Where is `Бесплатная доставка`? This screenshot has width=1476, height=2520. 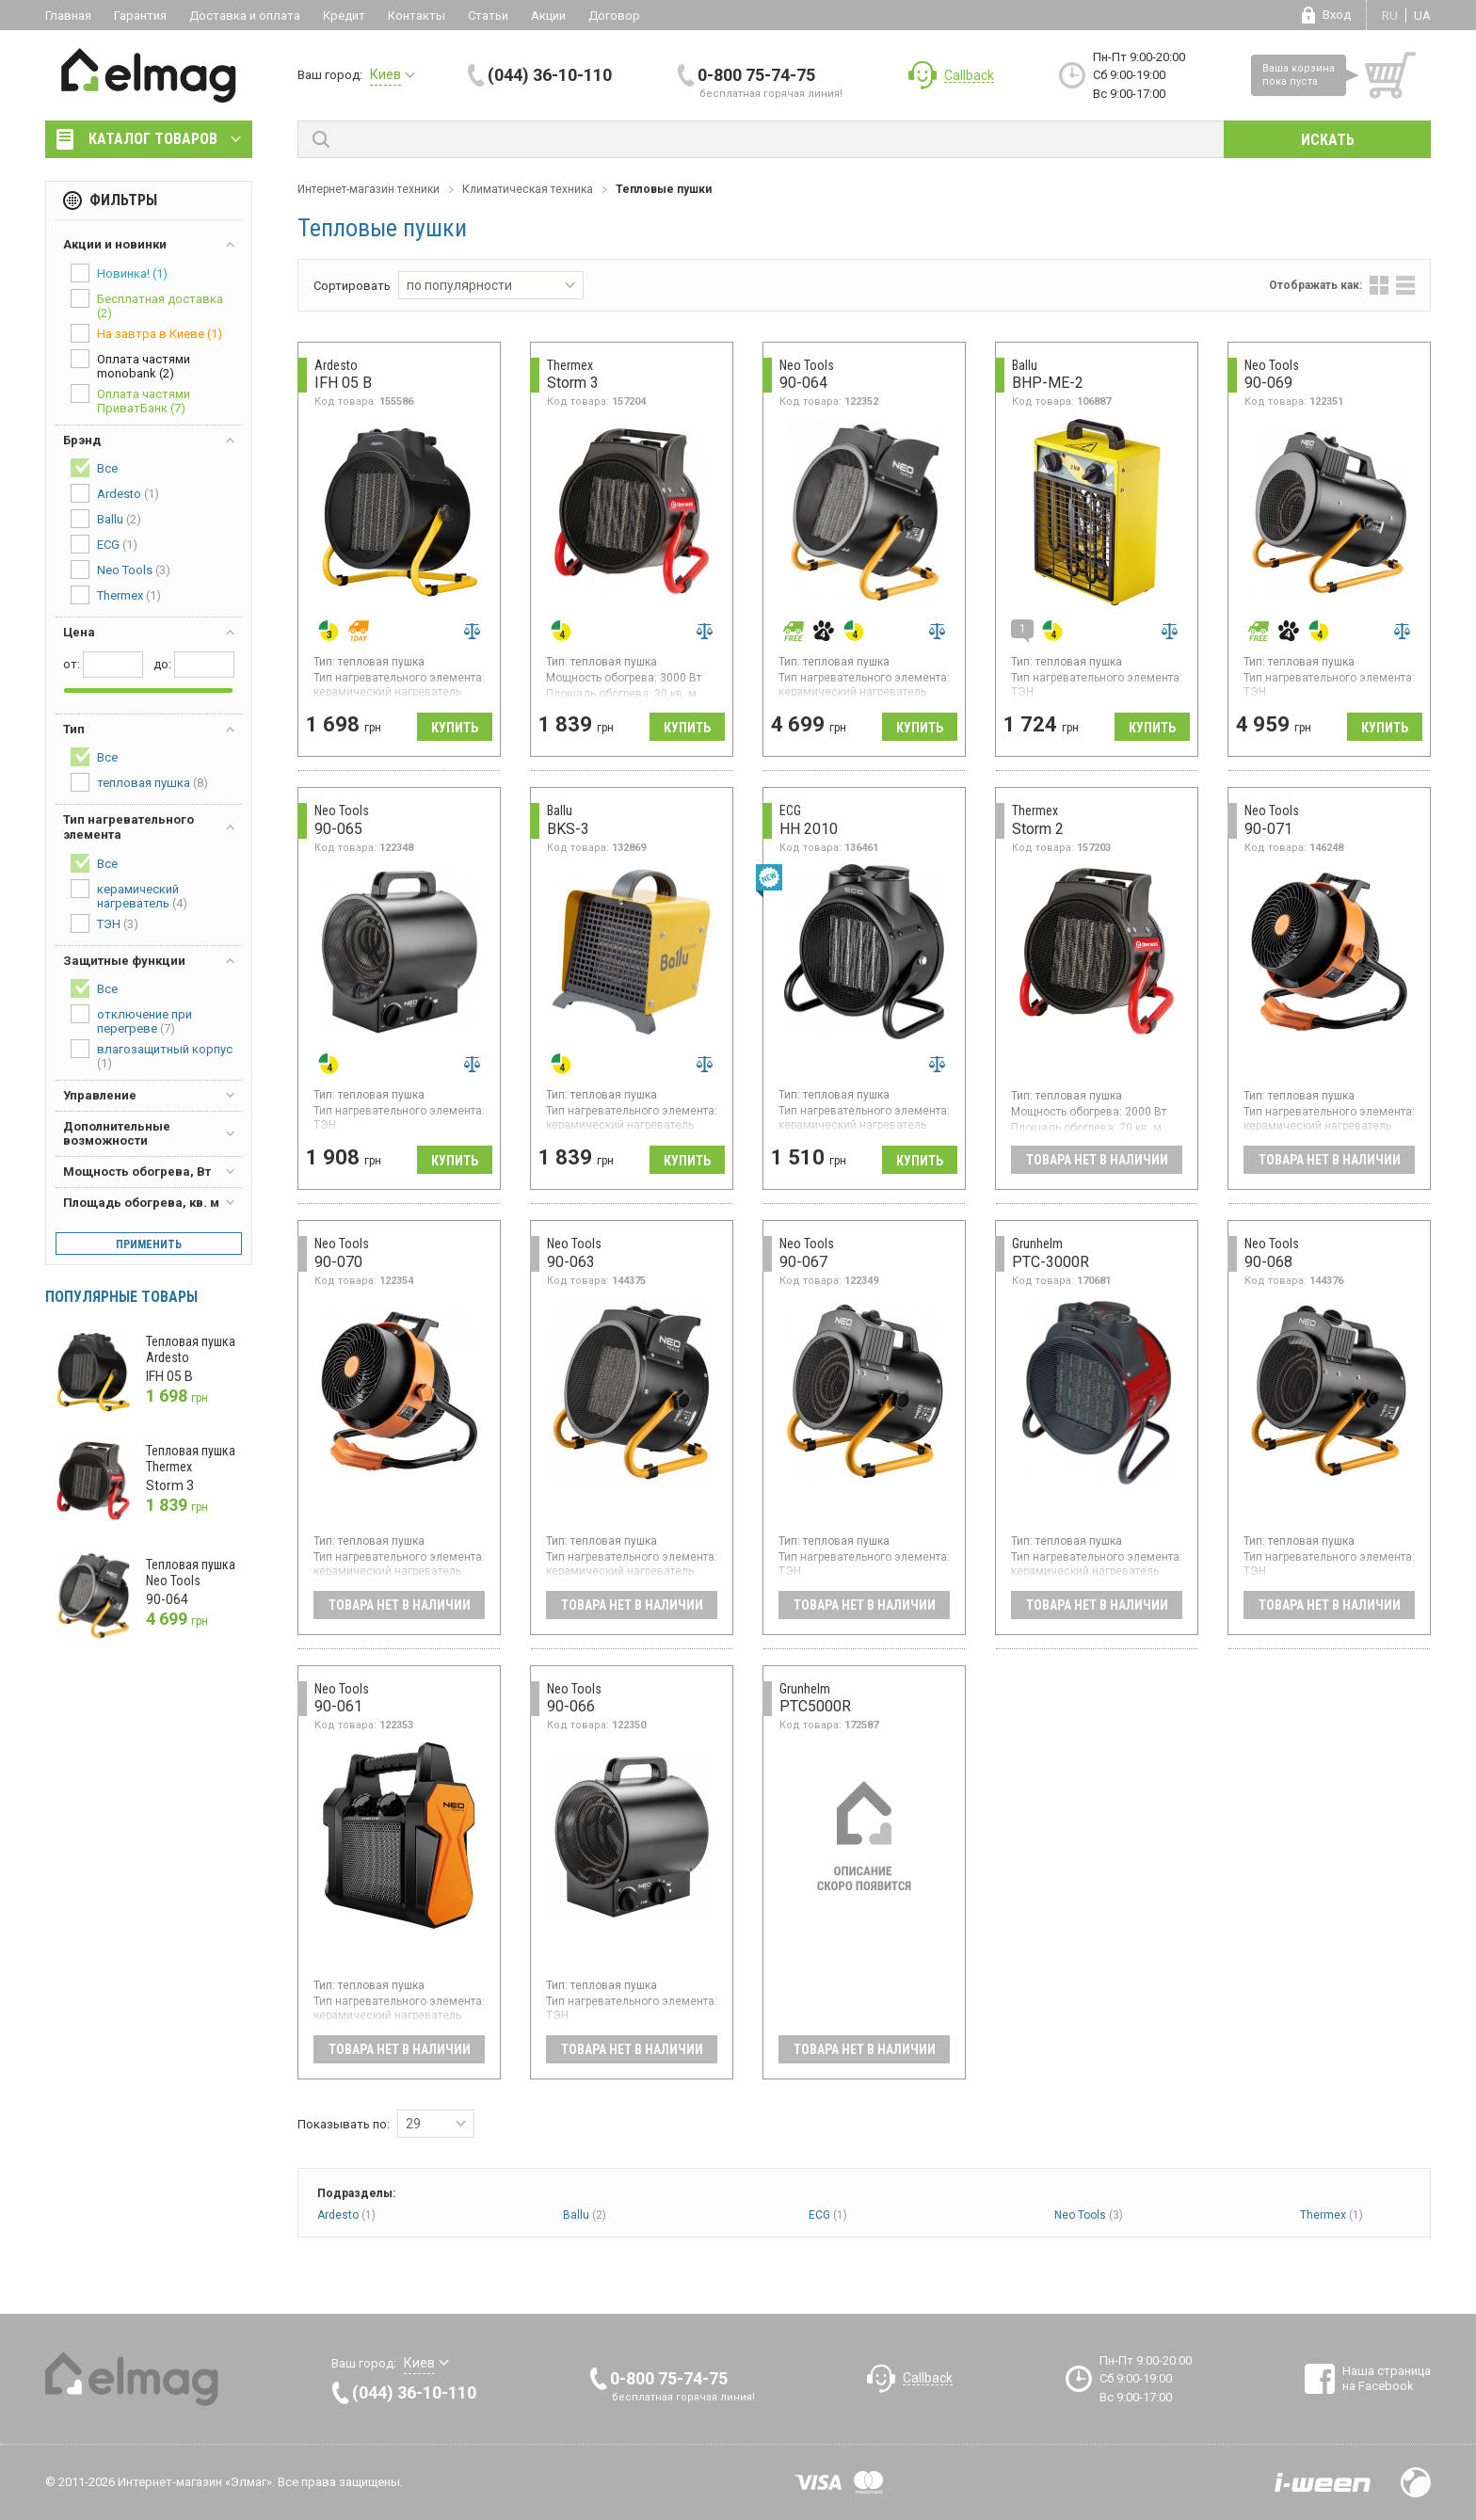
Бесплатная доставка is located at coordinates (147, 304).